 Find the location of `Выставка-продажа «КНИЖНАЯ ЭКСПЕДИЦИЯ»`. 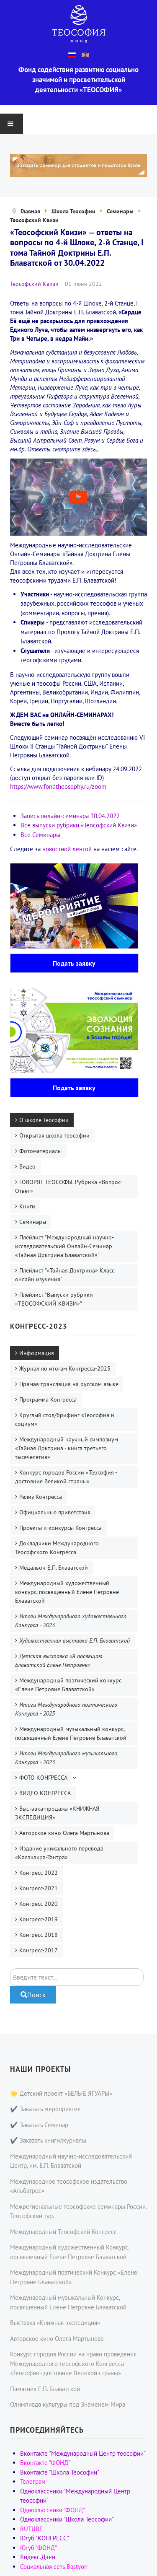

Выставка-продажа «КНИЖНАЯ ЭКСПЕДИЦИЯ» is located at coordinates (57, 1813).